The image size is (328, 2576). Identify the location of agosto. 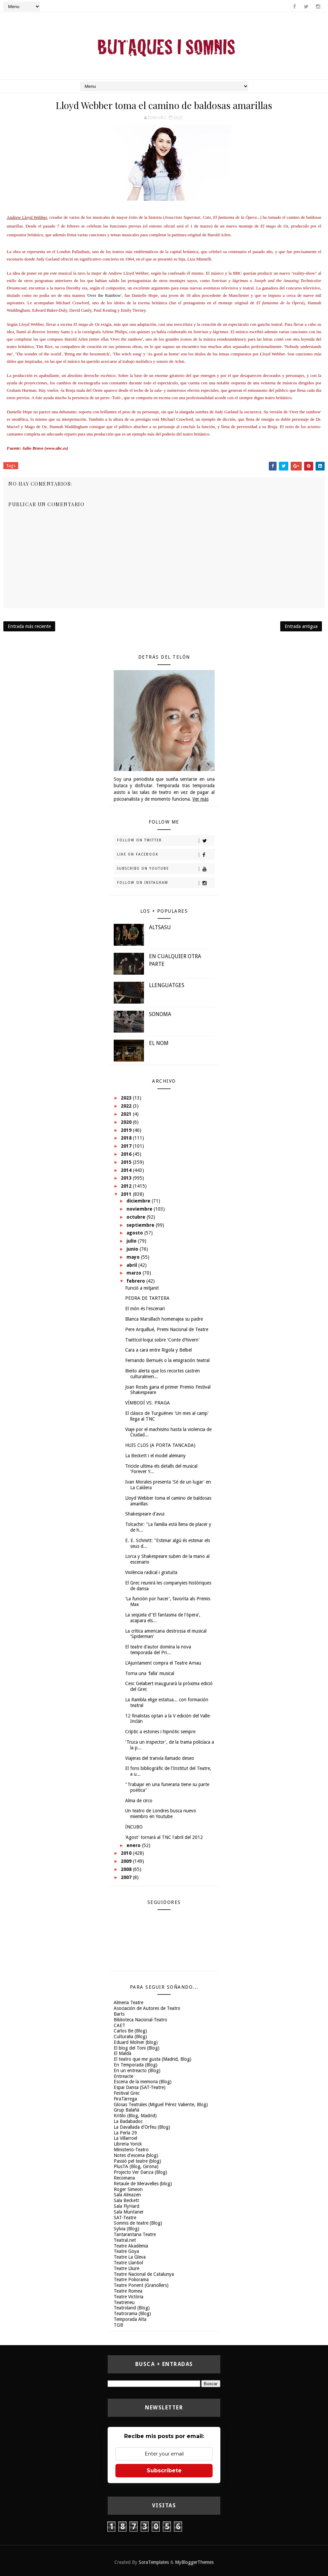
(135, 1232).